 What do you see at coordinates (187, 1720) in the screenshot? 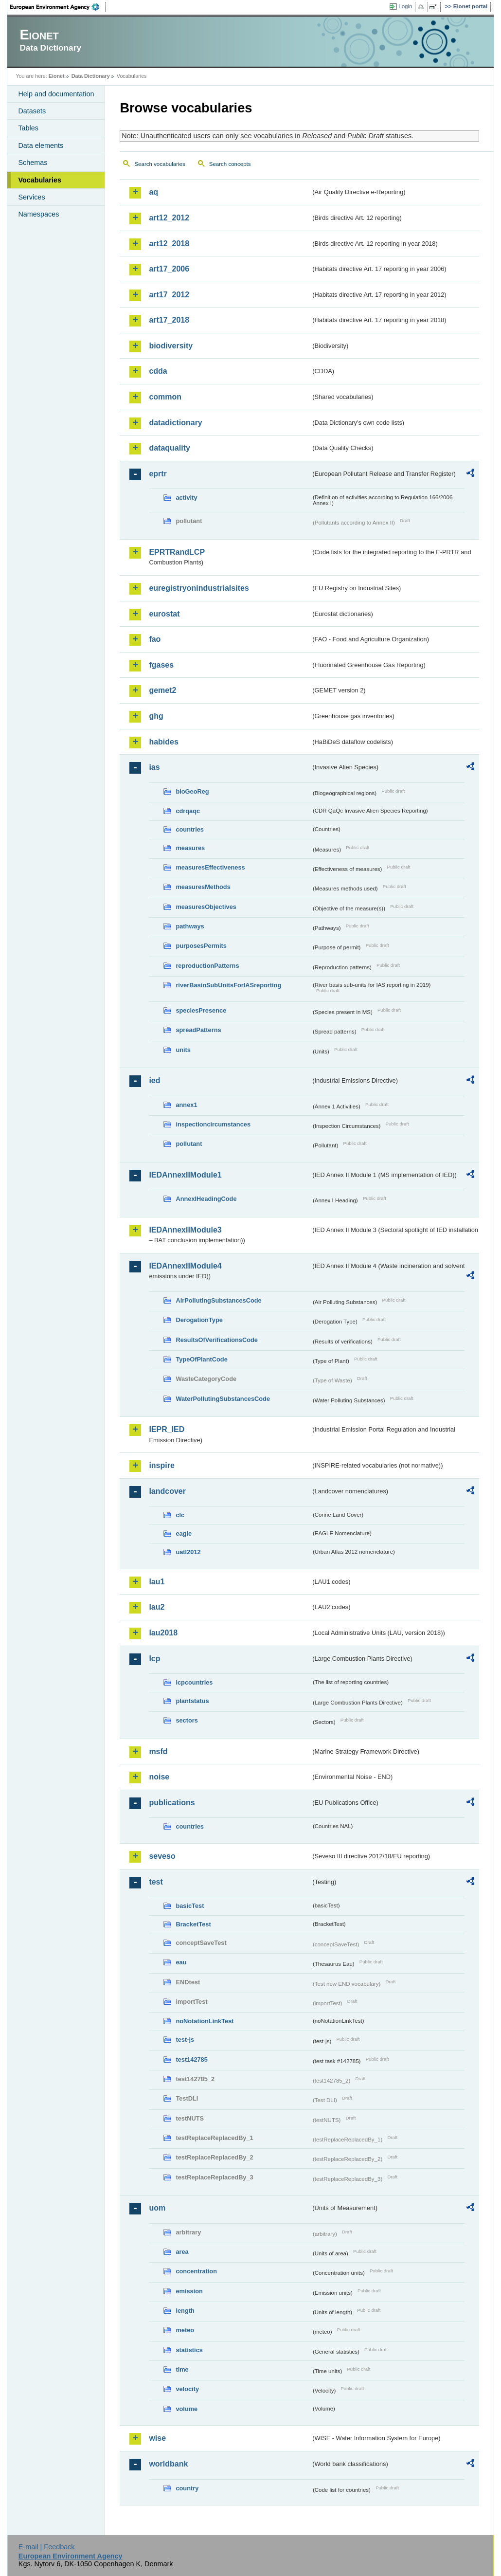
I see `sectors` at bounding box center [187, 1720].